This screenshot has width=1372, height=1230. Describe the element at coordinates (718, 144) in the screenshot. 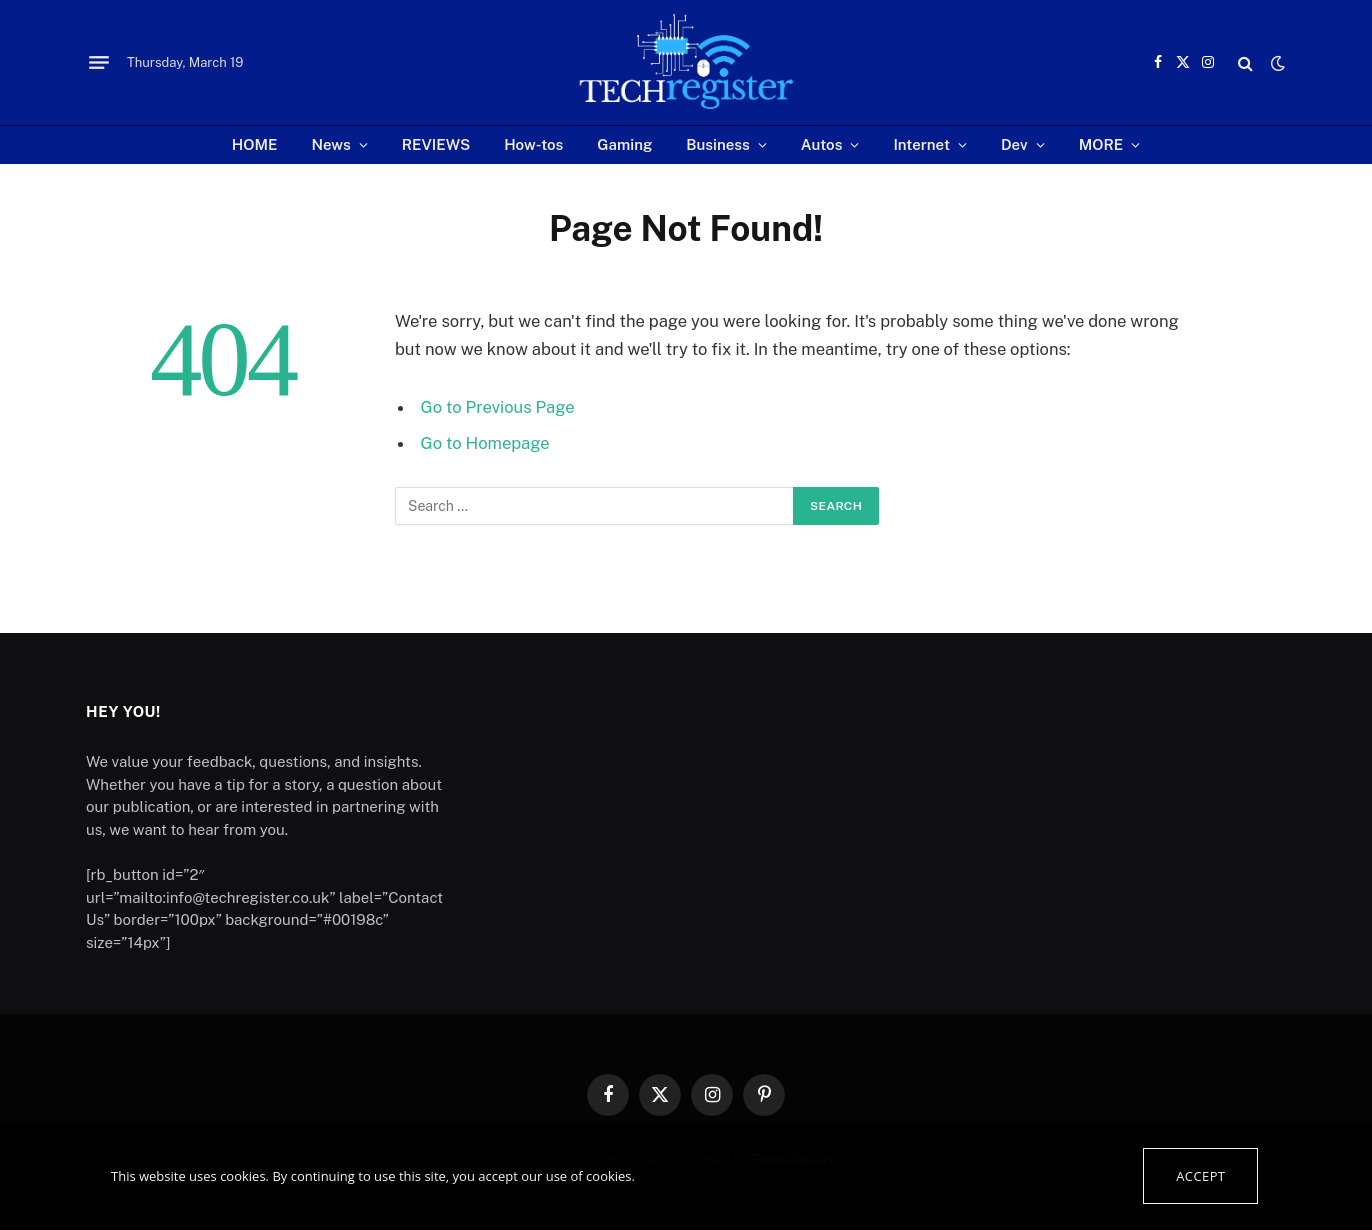

I see `Business` at that location.